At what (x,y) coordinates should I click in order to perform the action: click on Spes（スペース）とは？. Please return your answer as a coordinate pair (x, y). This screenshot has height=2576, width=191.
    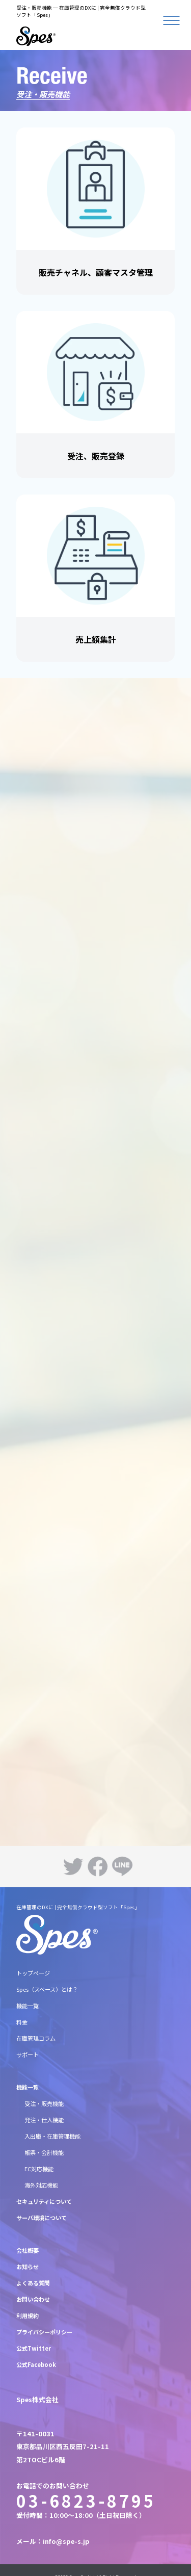
    Looking at the image, I should click on (47, 1989).